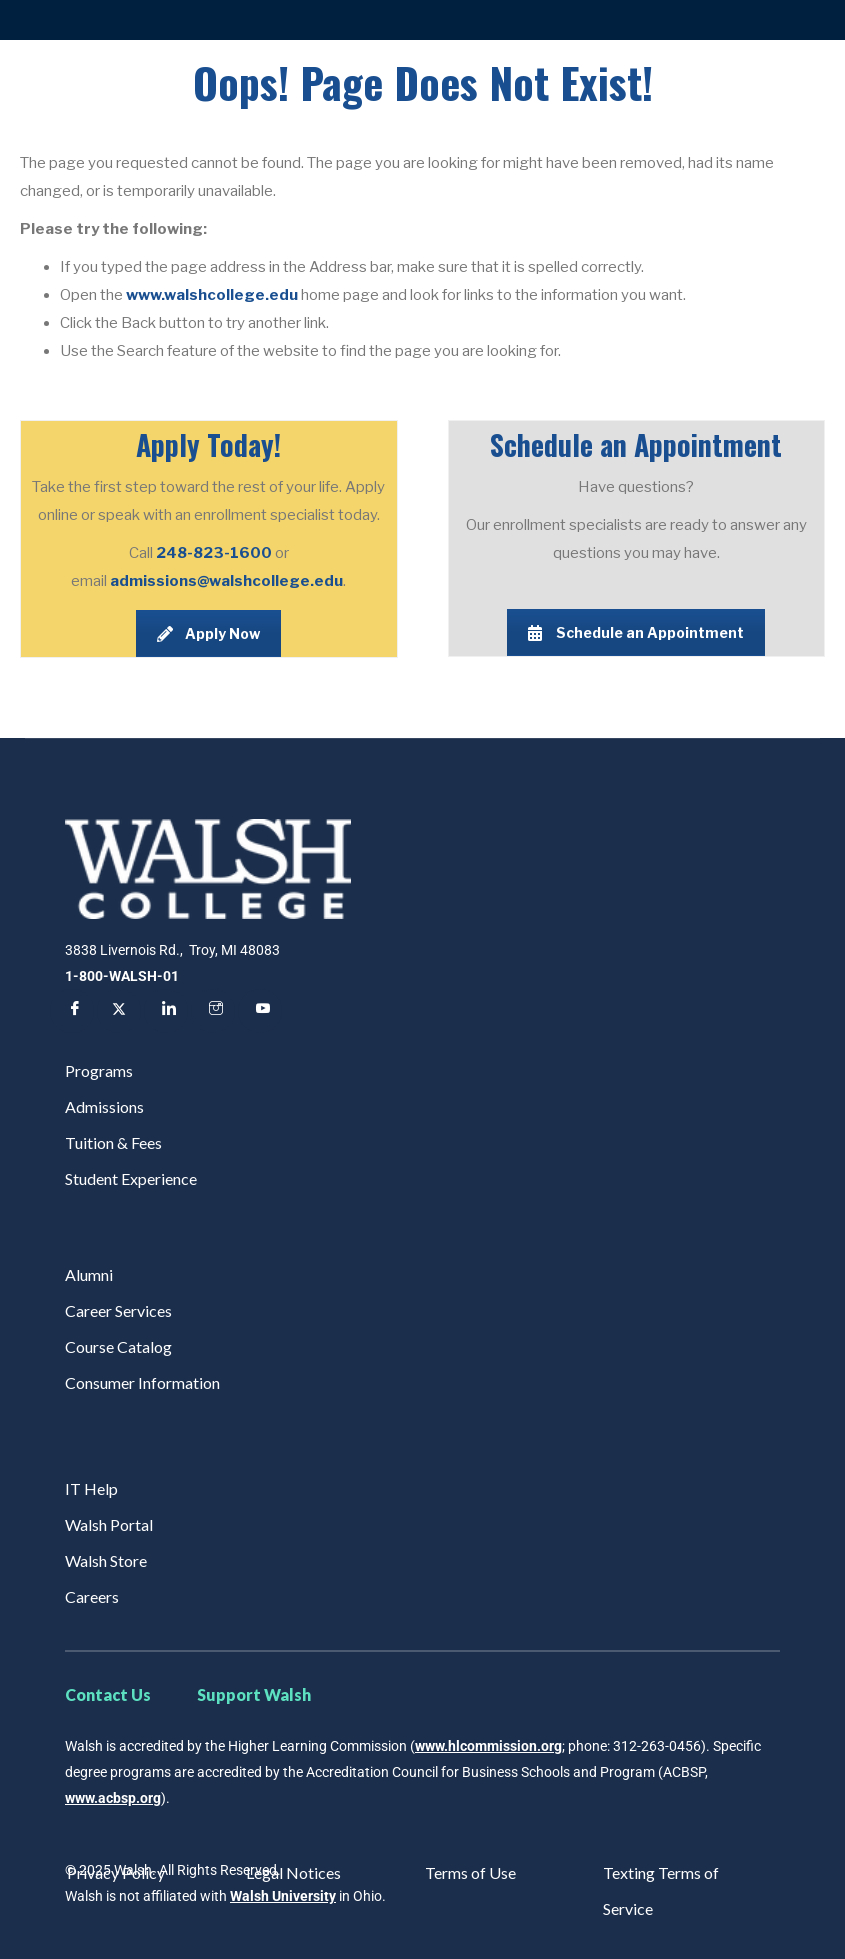 The image size is (845, 1959). I want to click on Apply Now, so click(208, 633).